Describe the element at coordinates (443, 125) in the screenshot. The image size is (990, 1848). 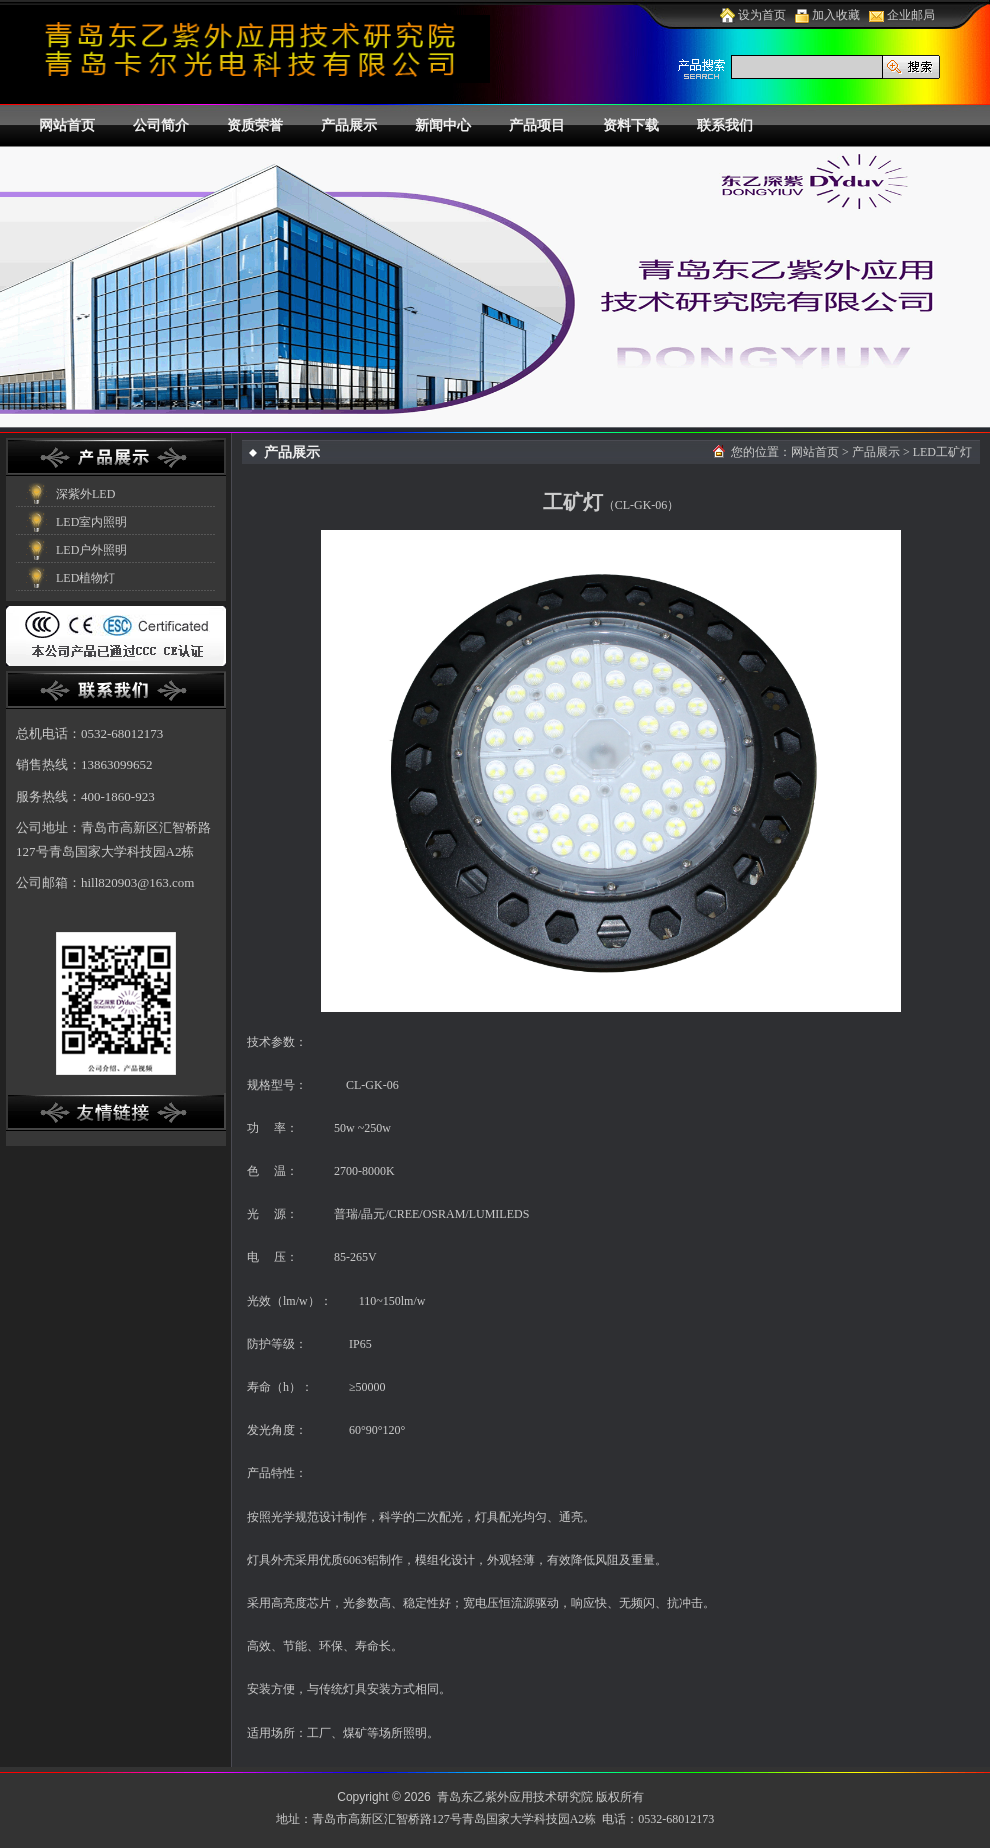
I see `新闻中心` at that location.